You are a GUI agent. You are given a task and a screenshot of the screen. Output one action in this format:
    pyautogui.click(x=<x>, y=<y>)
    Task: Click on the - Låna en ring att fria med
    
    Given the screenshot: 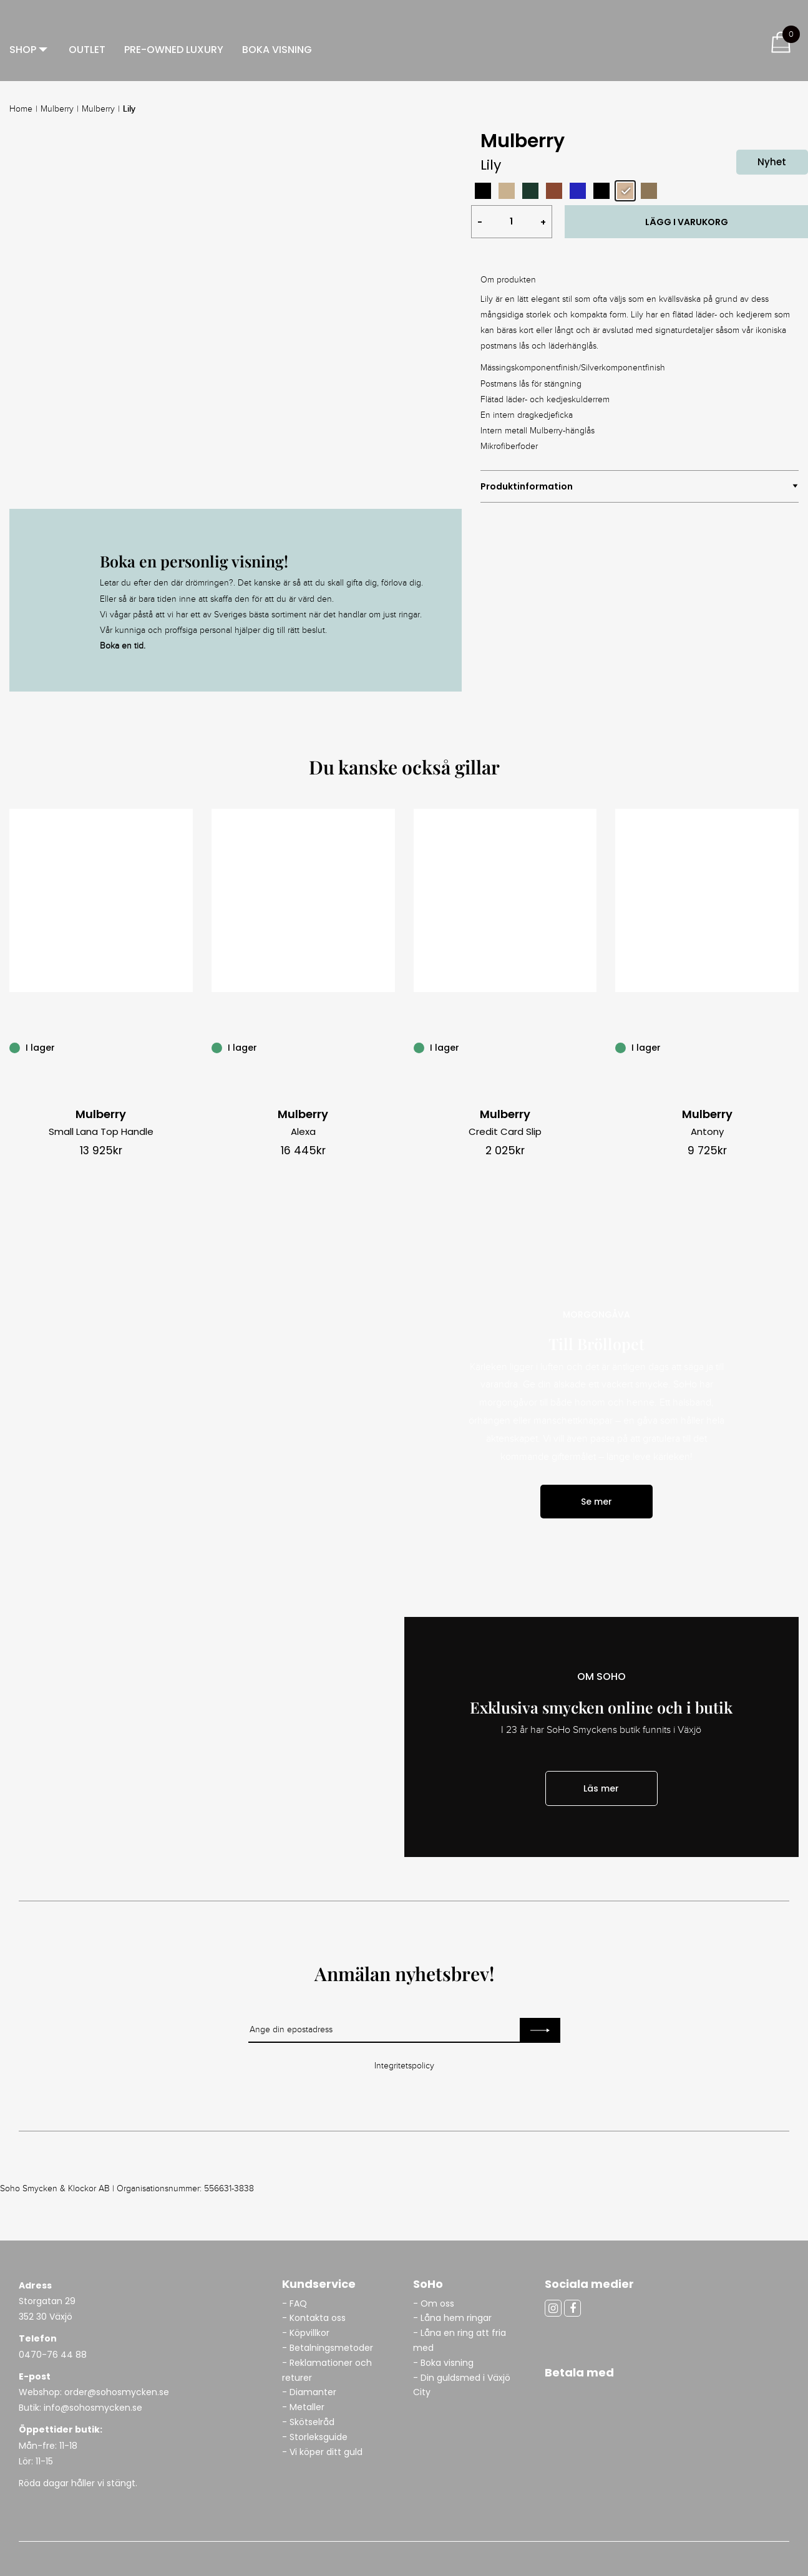 What is the action you would take?
    pyautogui.click(x=459, y=2340)
    